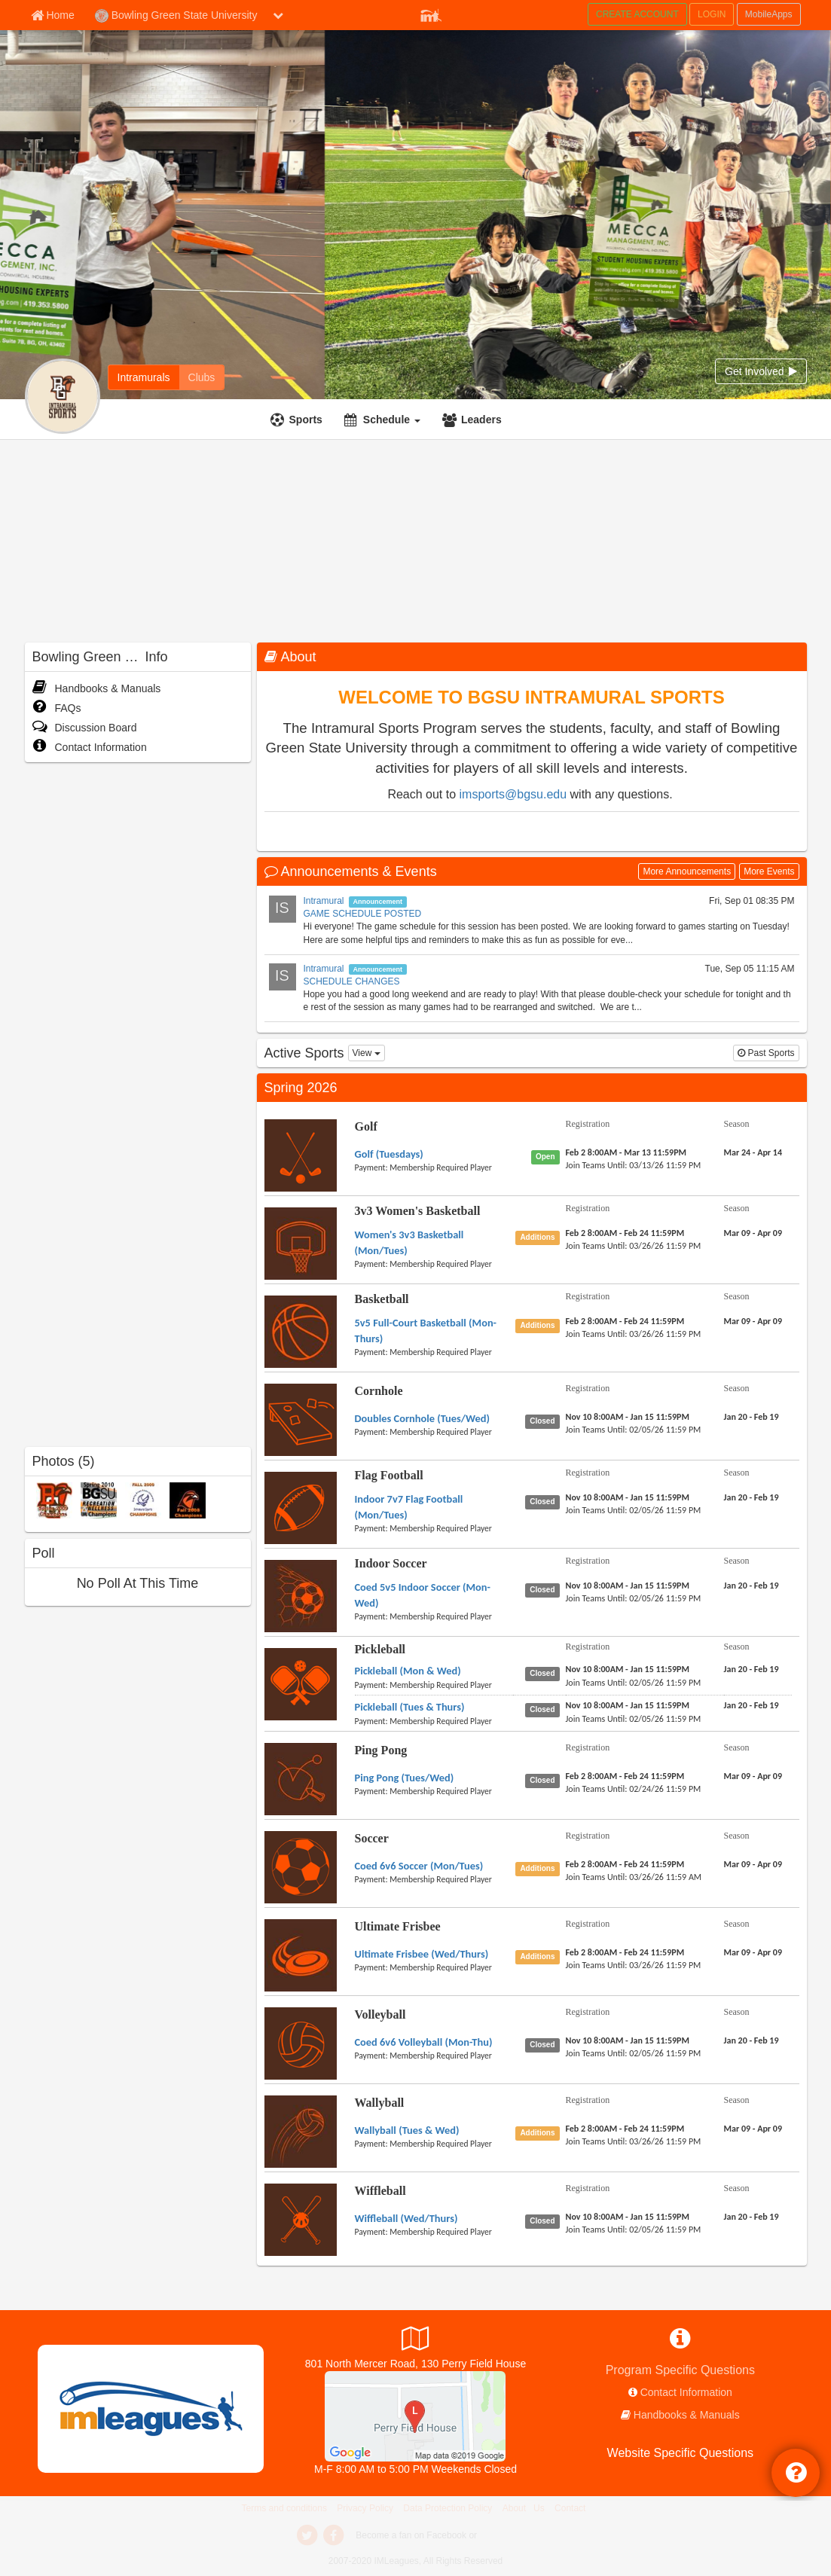 Image resolution: width=831 pixels, height=2576 pixels. Describe the element at coordinates (389, 1475) in the screenshot. I see `Flag Football` at that location.